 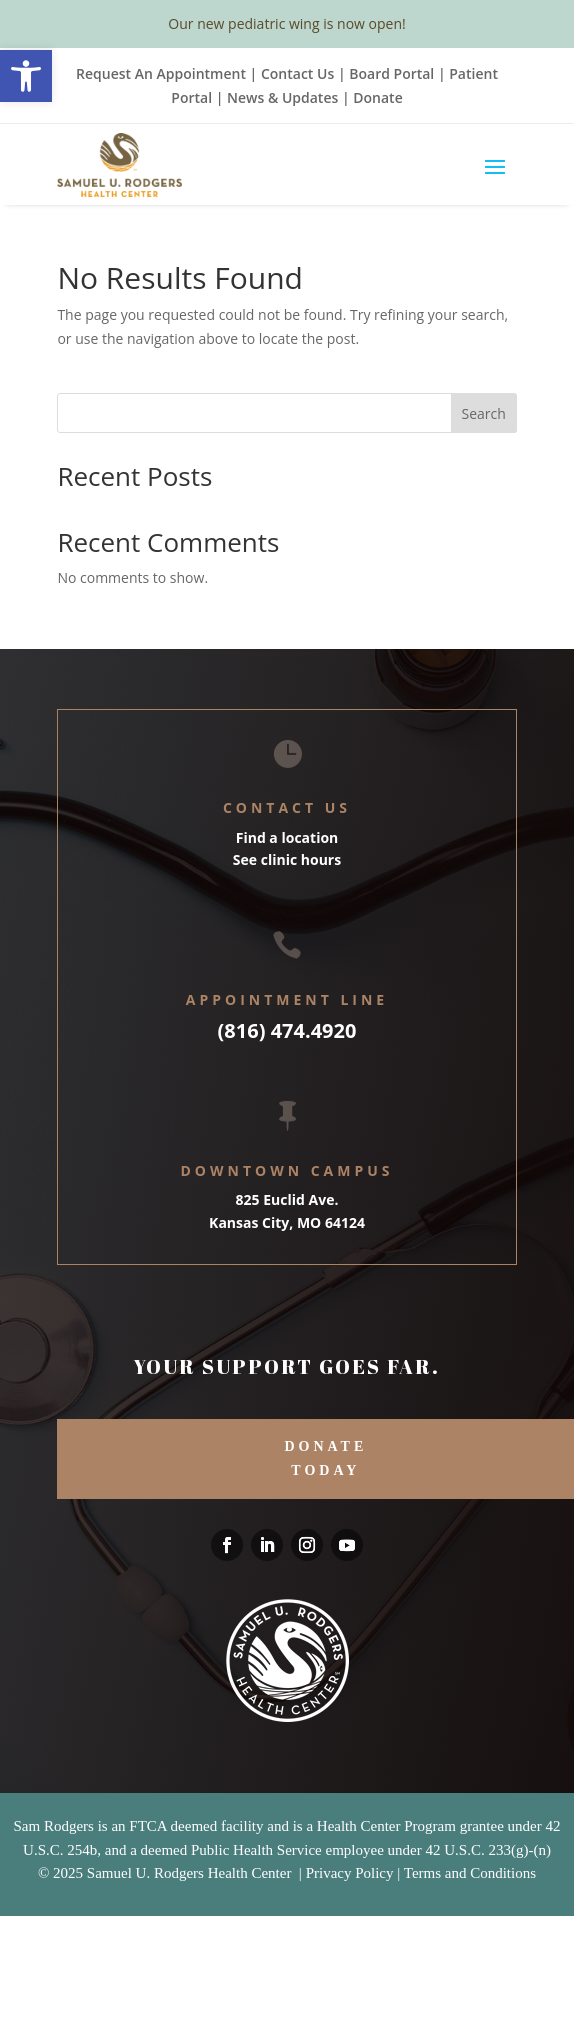 I want to click on [button], so click(x=26, y=76).